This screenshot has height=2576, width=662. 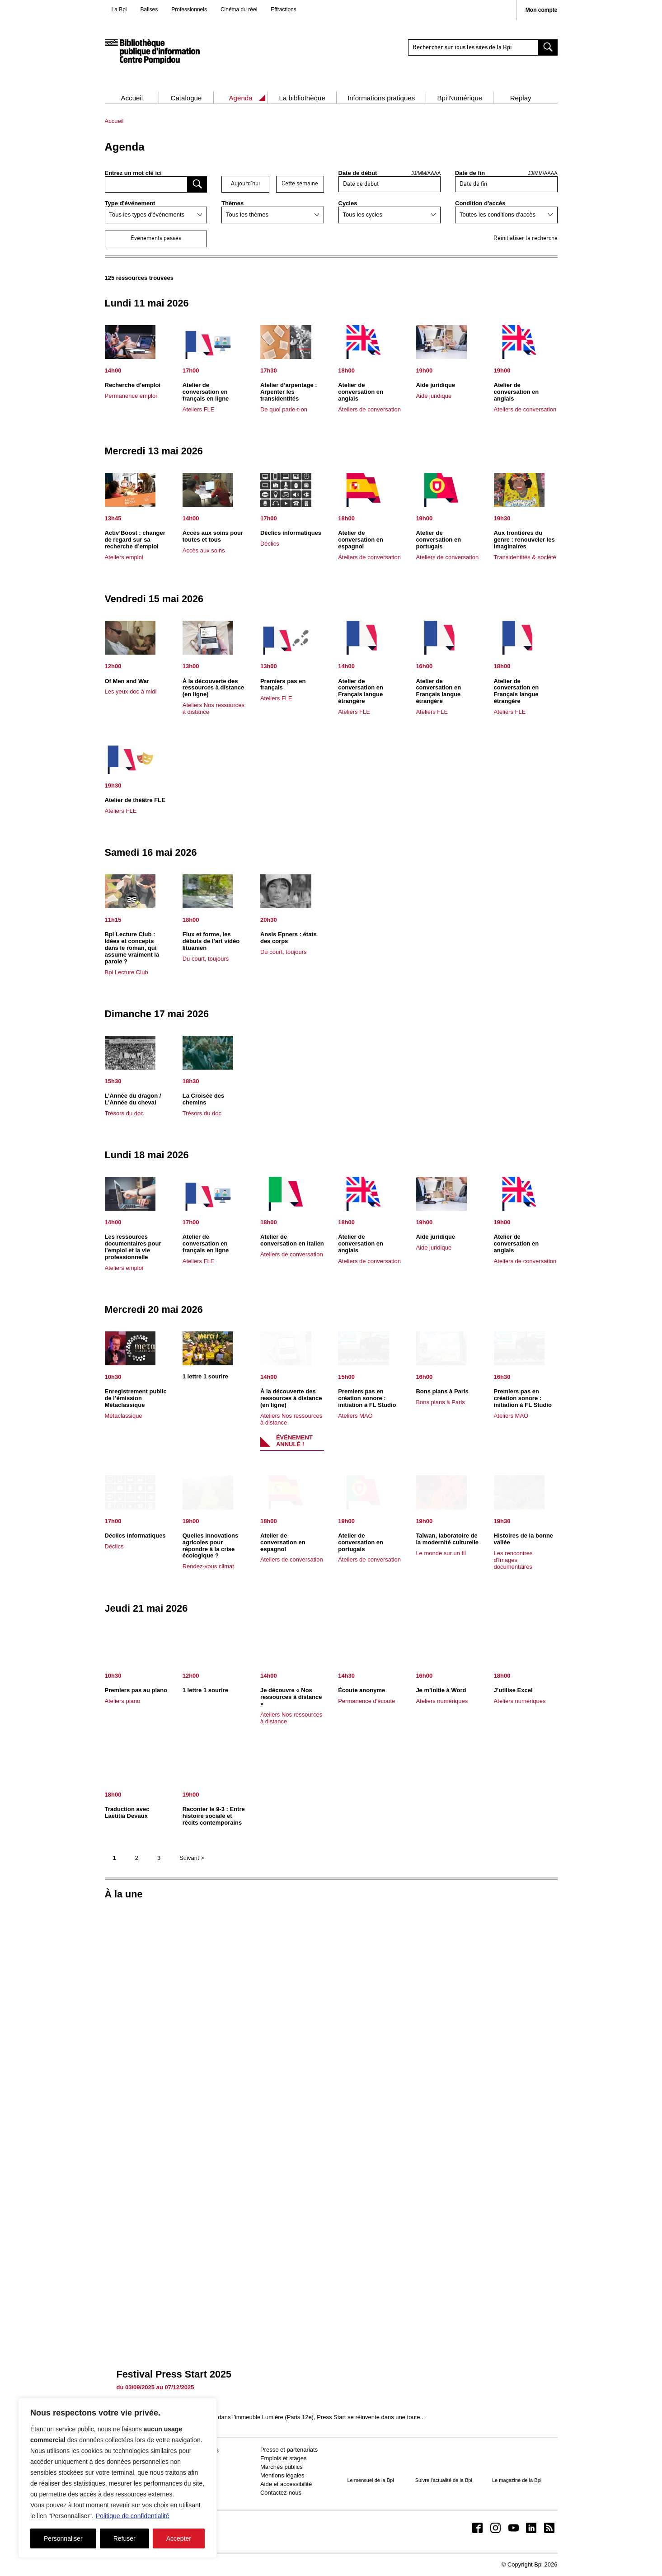 What do you see at coordinates (130, 203) in the screenshot?
I see `Type d'événement` at bounding box center [130, 203].